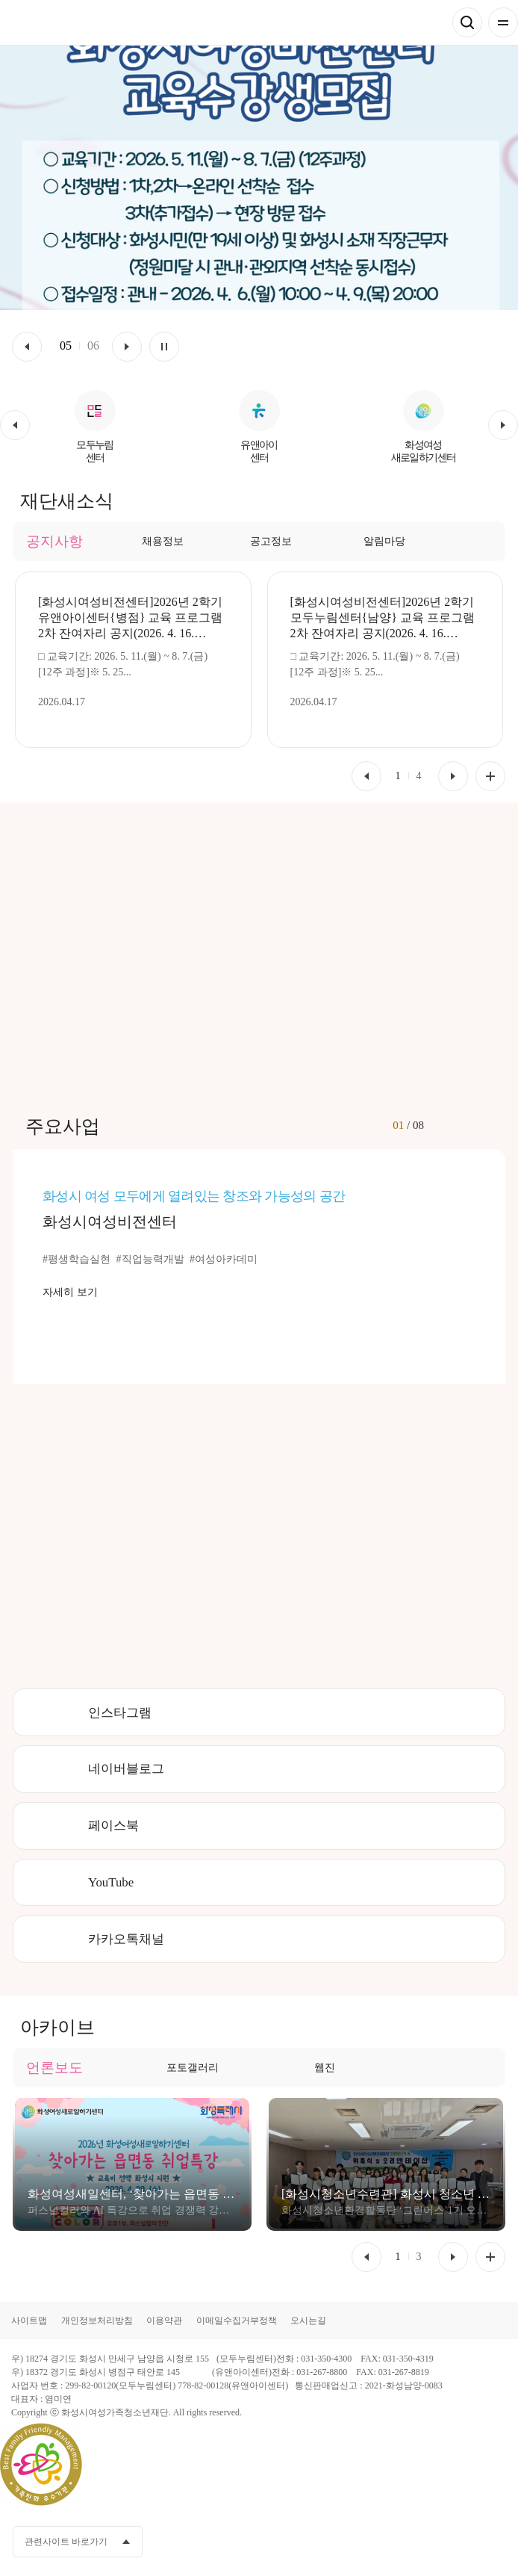  I want to click on 유투브, so click(439, 2541).